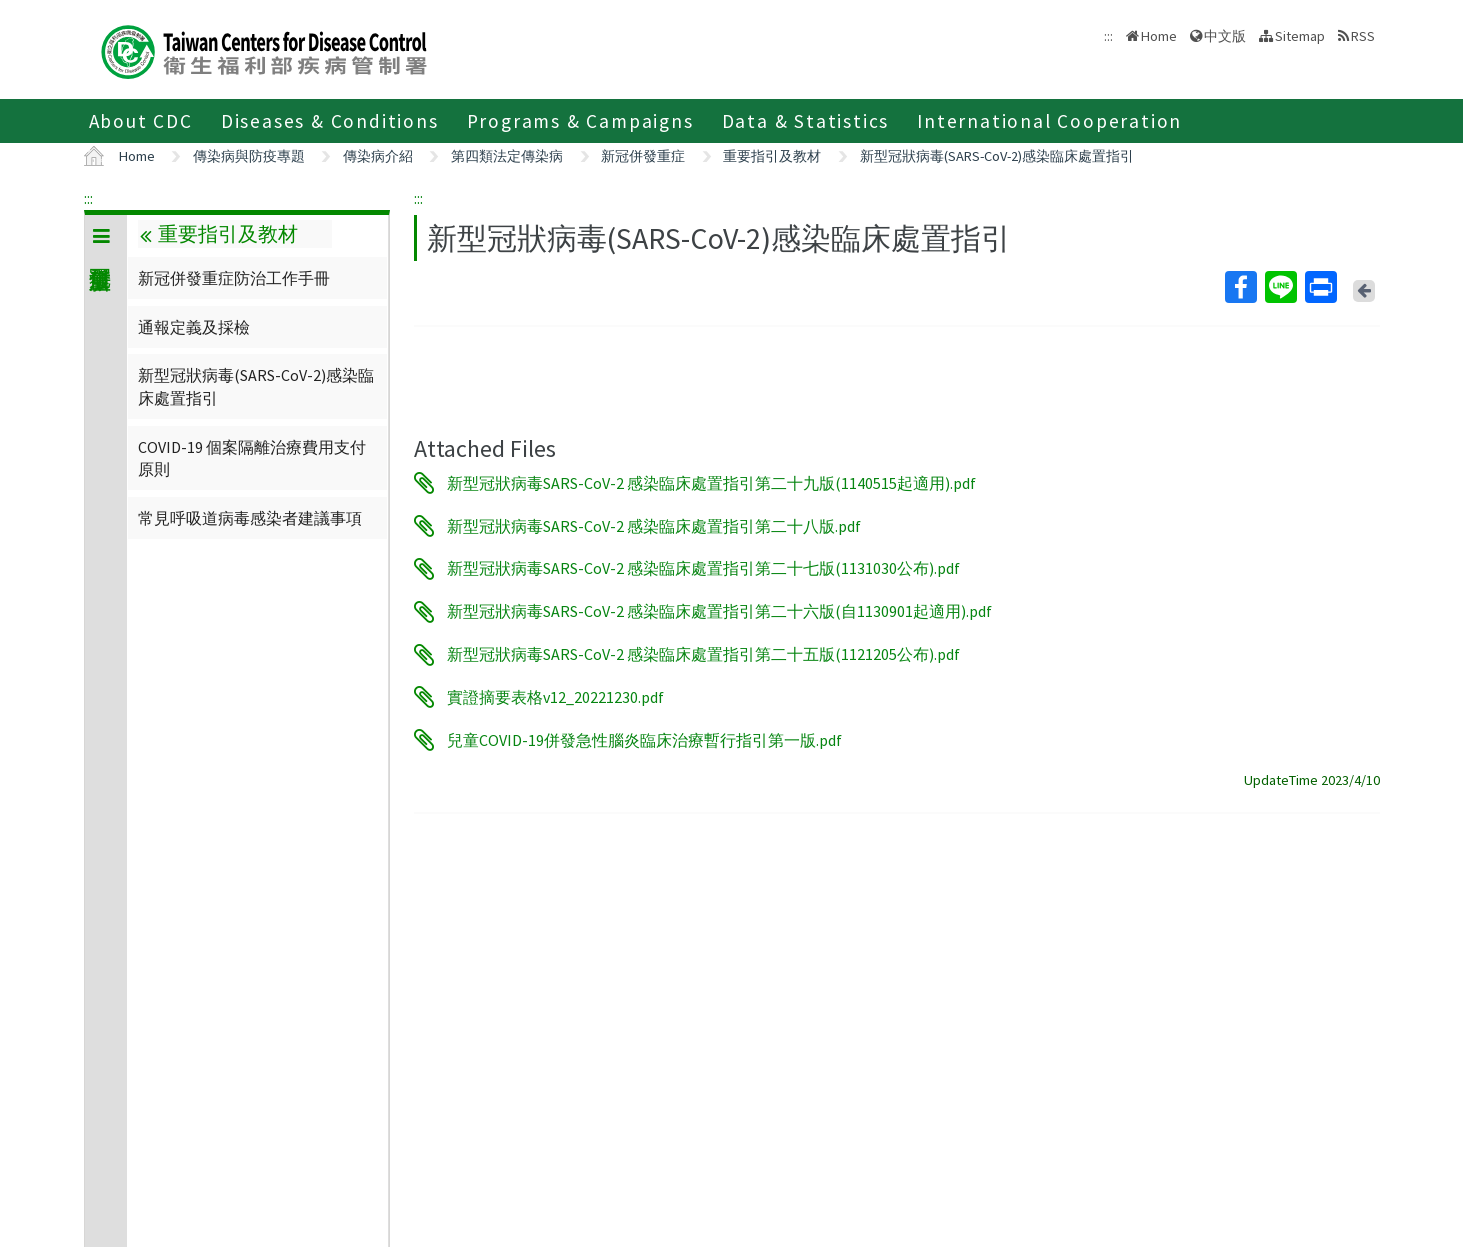 This screenshot has width=1463, height=1247. Describe the element at coordinates (1159, 36) in the screenshot. I see `Home` at that location.